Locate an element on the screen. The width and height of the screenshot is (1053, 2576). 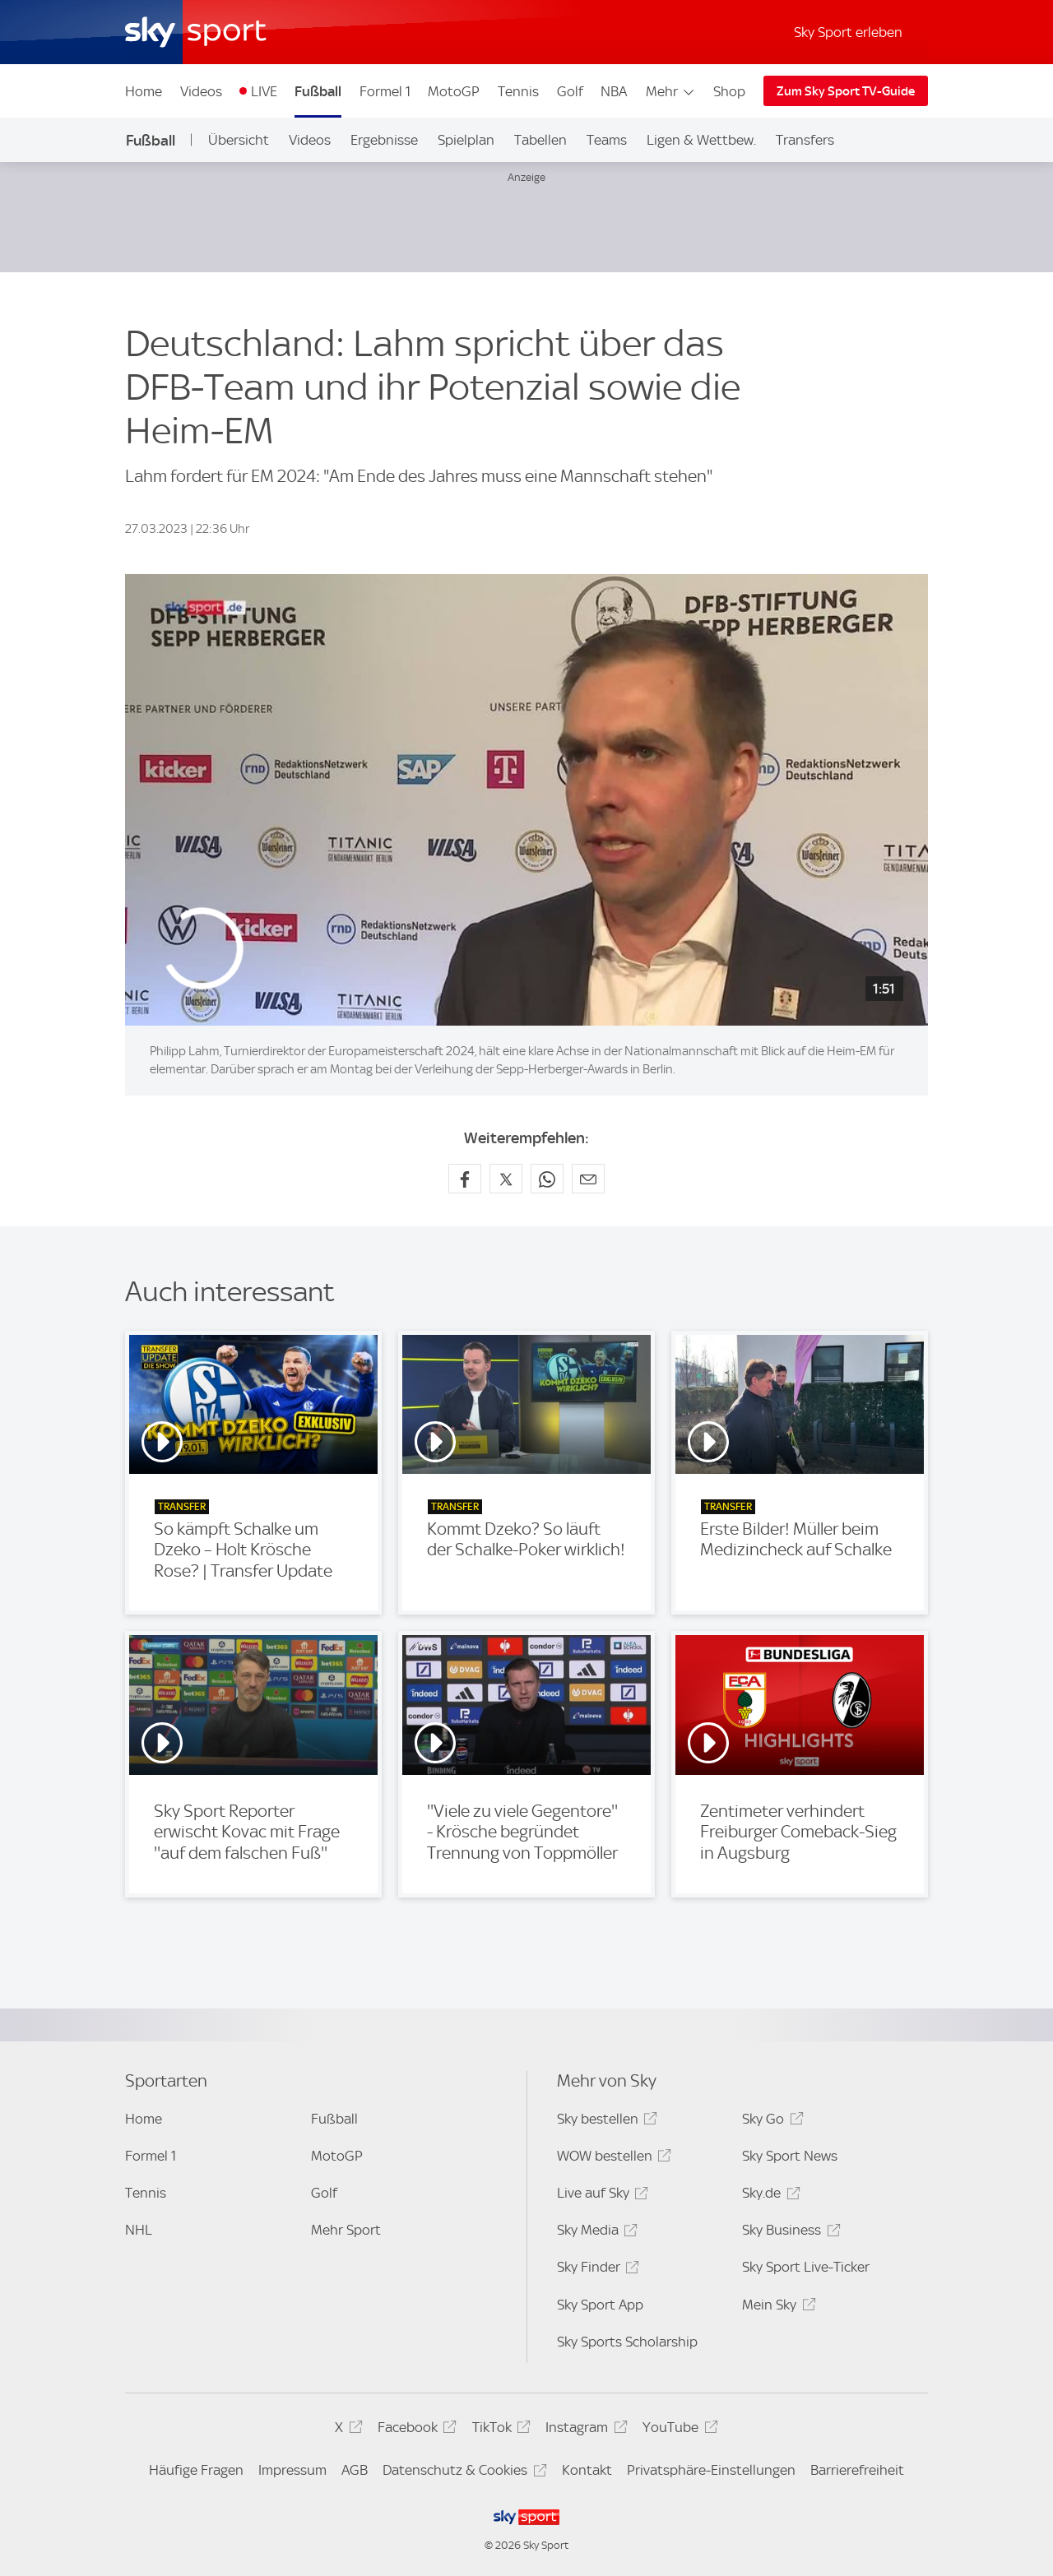
[Empfehlen per E-Mail] is located at coordinates (588, 1178).